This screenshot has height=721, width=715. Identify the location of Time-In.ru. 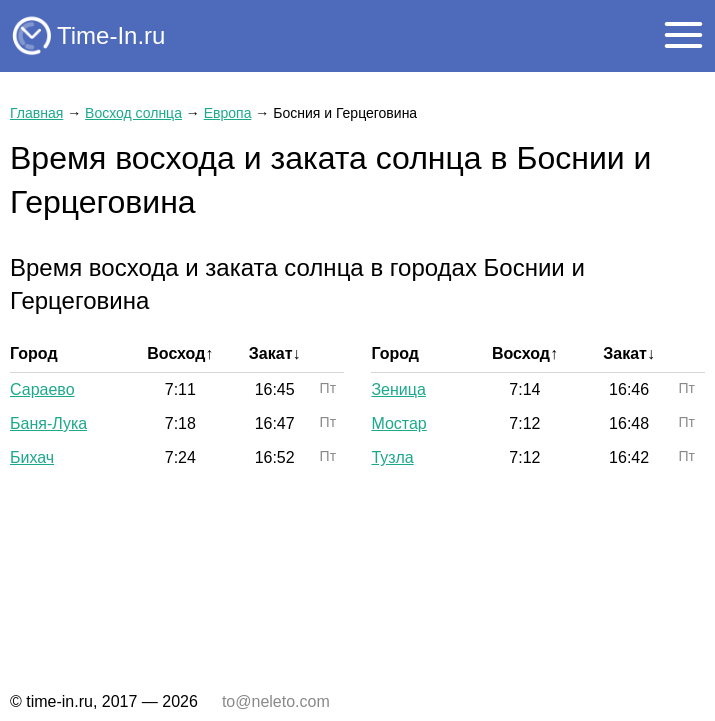
(111, 35).